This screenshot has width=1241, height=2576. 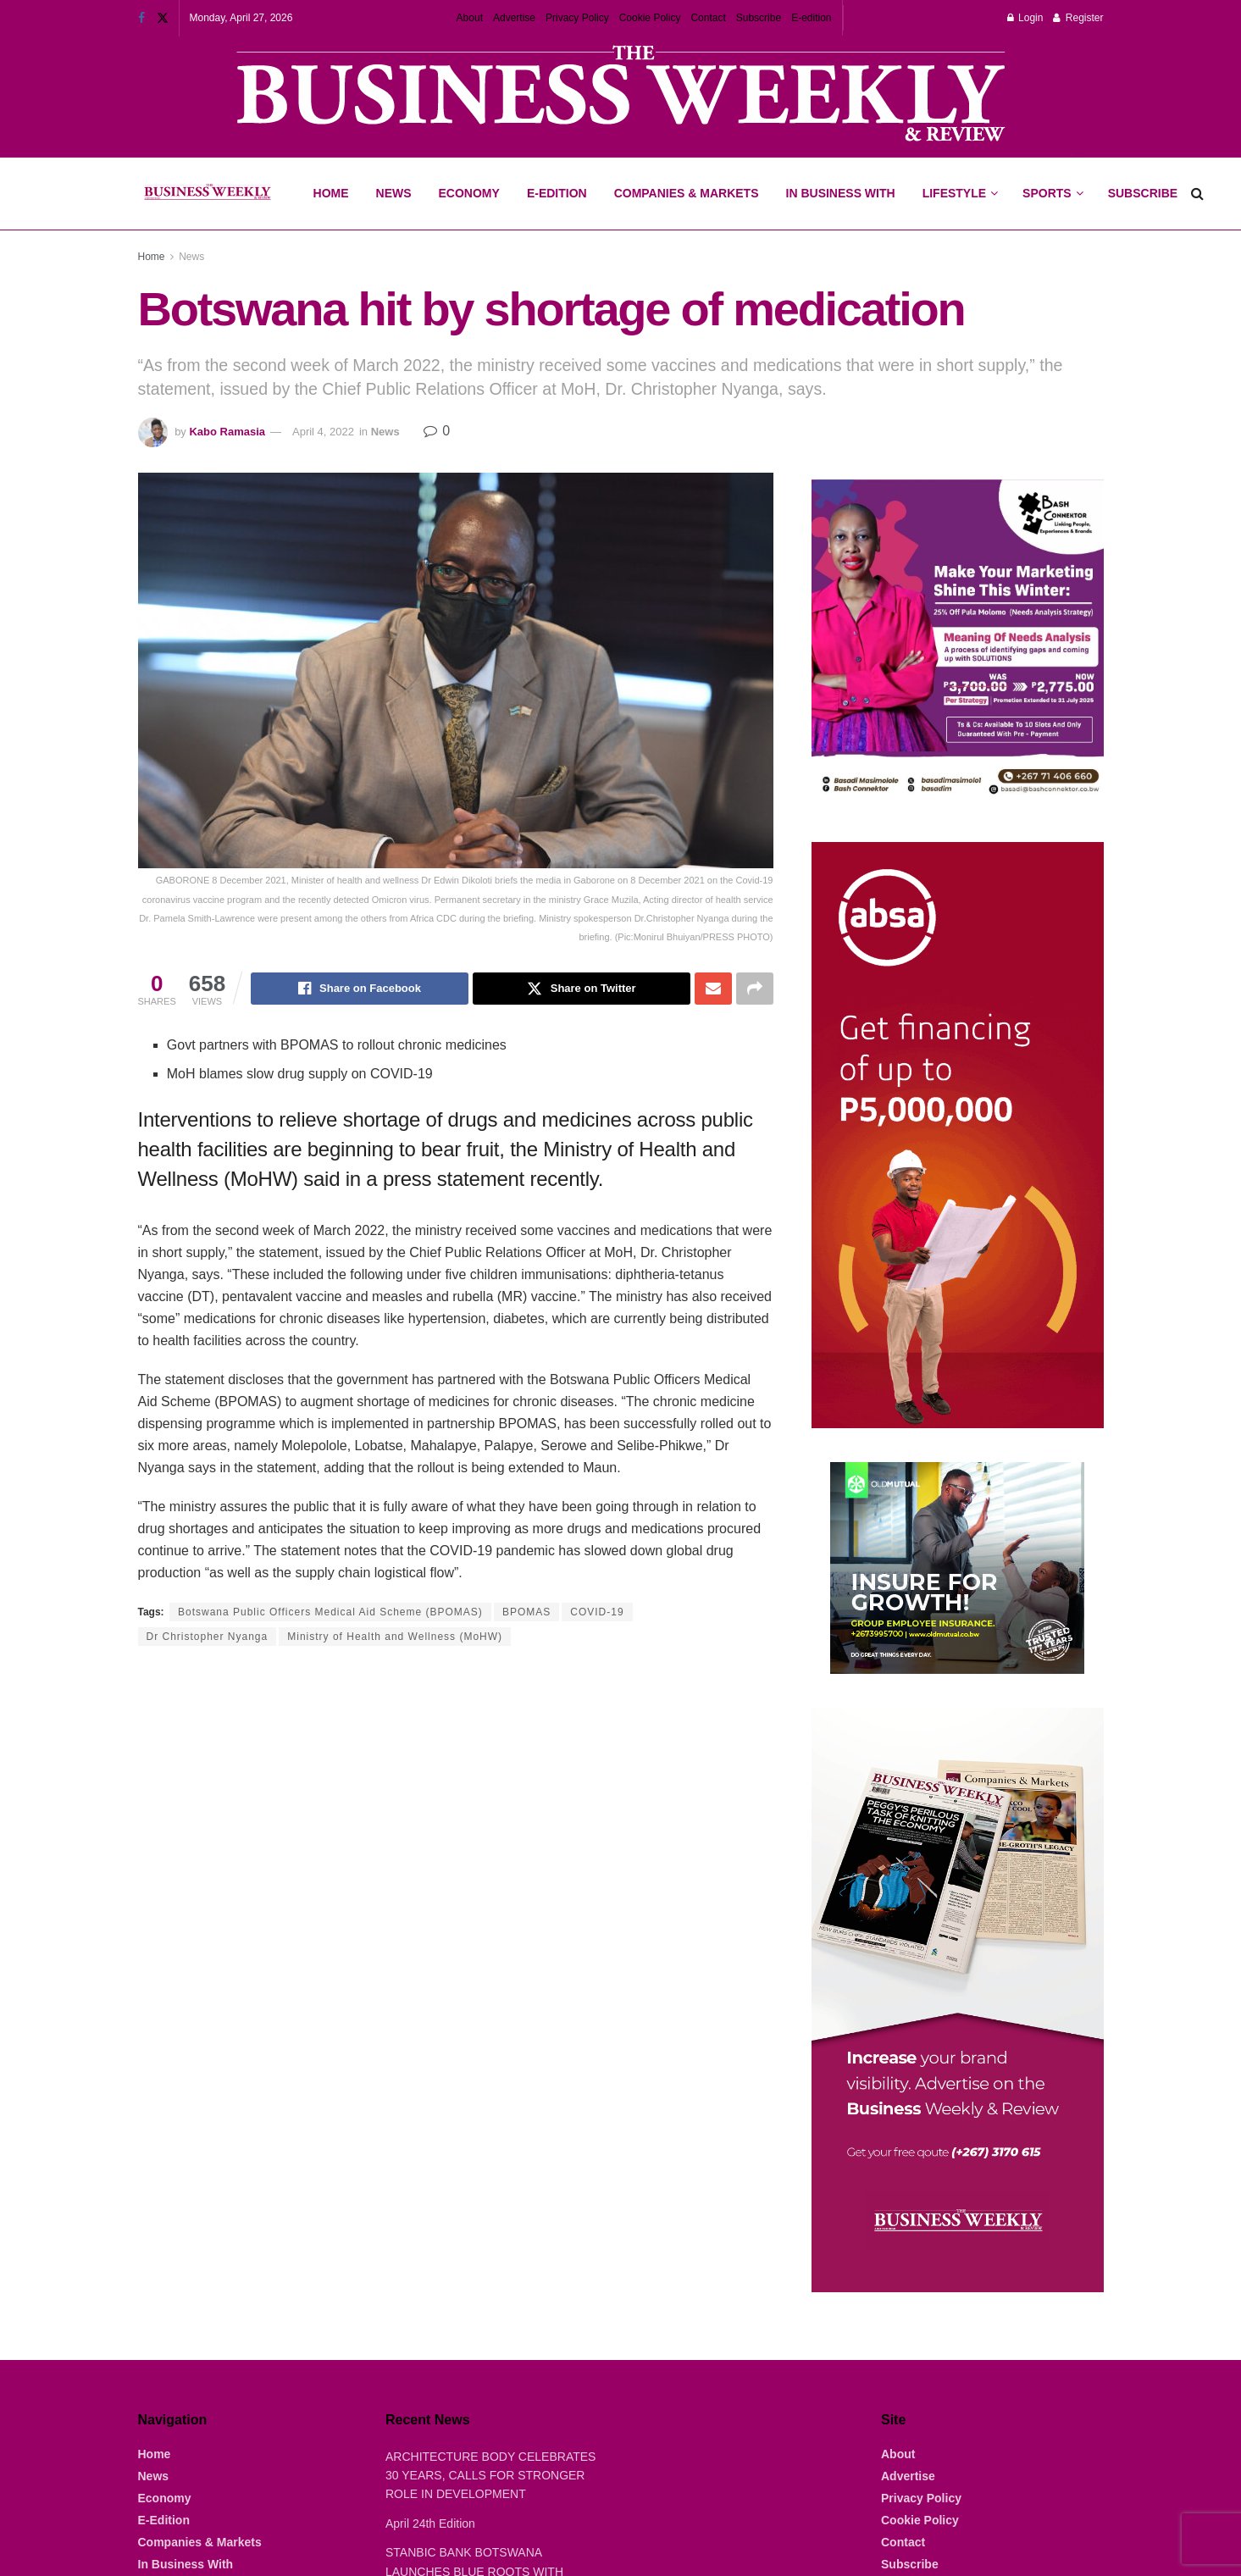 I want to click on [Share on Twitter], so click(x=581, y=988).